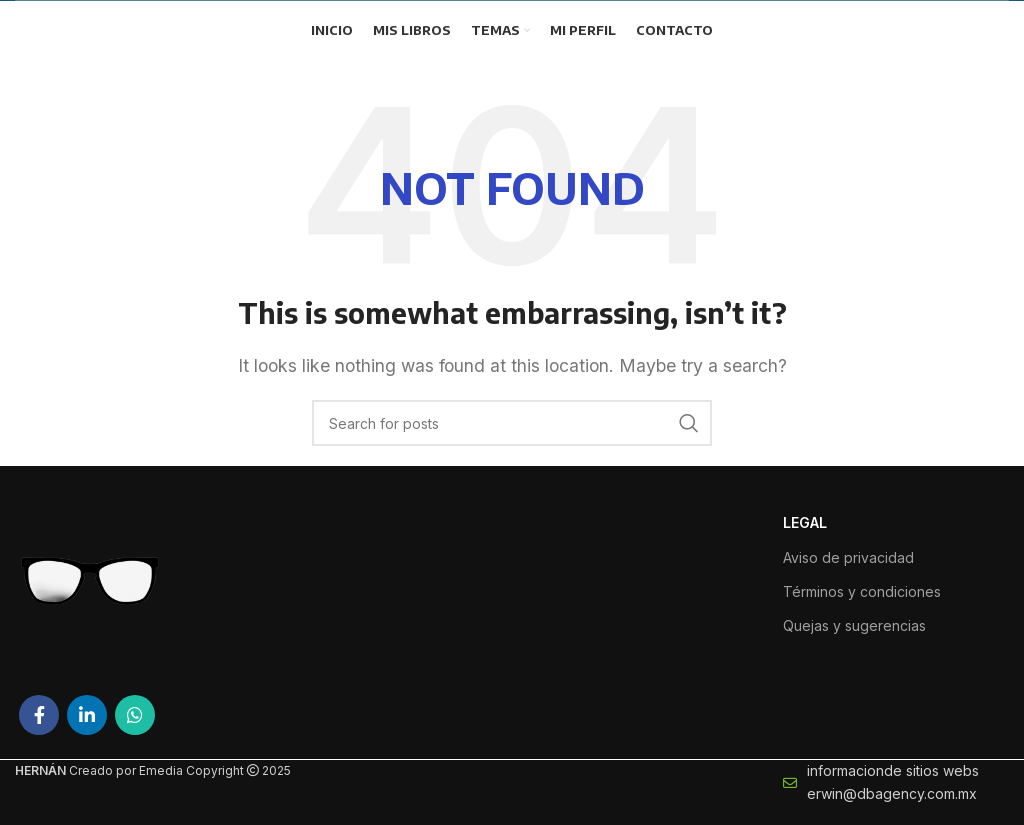  What do you see at coordinates (87, 715) in the screenshot?
I see `[Linkedin social link]` at bounding box center [87, 715].